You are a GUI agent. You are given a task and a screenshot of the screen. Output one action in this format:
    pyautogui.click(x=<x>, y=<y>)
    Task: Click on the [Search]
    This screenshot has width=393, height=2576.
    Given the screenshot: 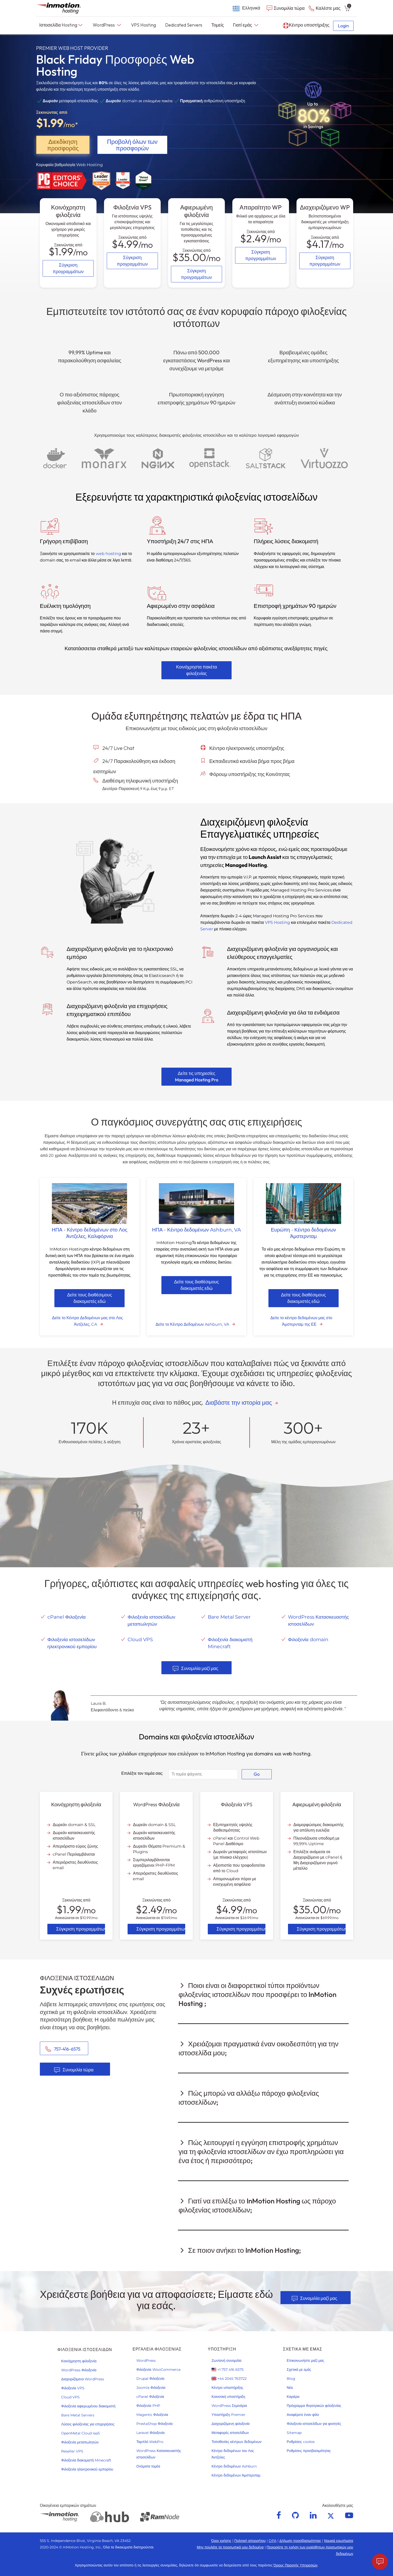 What is the action you would take?
    pyautogui.click(x=203, y=1774)
    